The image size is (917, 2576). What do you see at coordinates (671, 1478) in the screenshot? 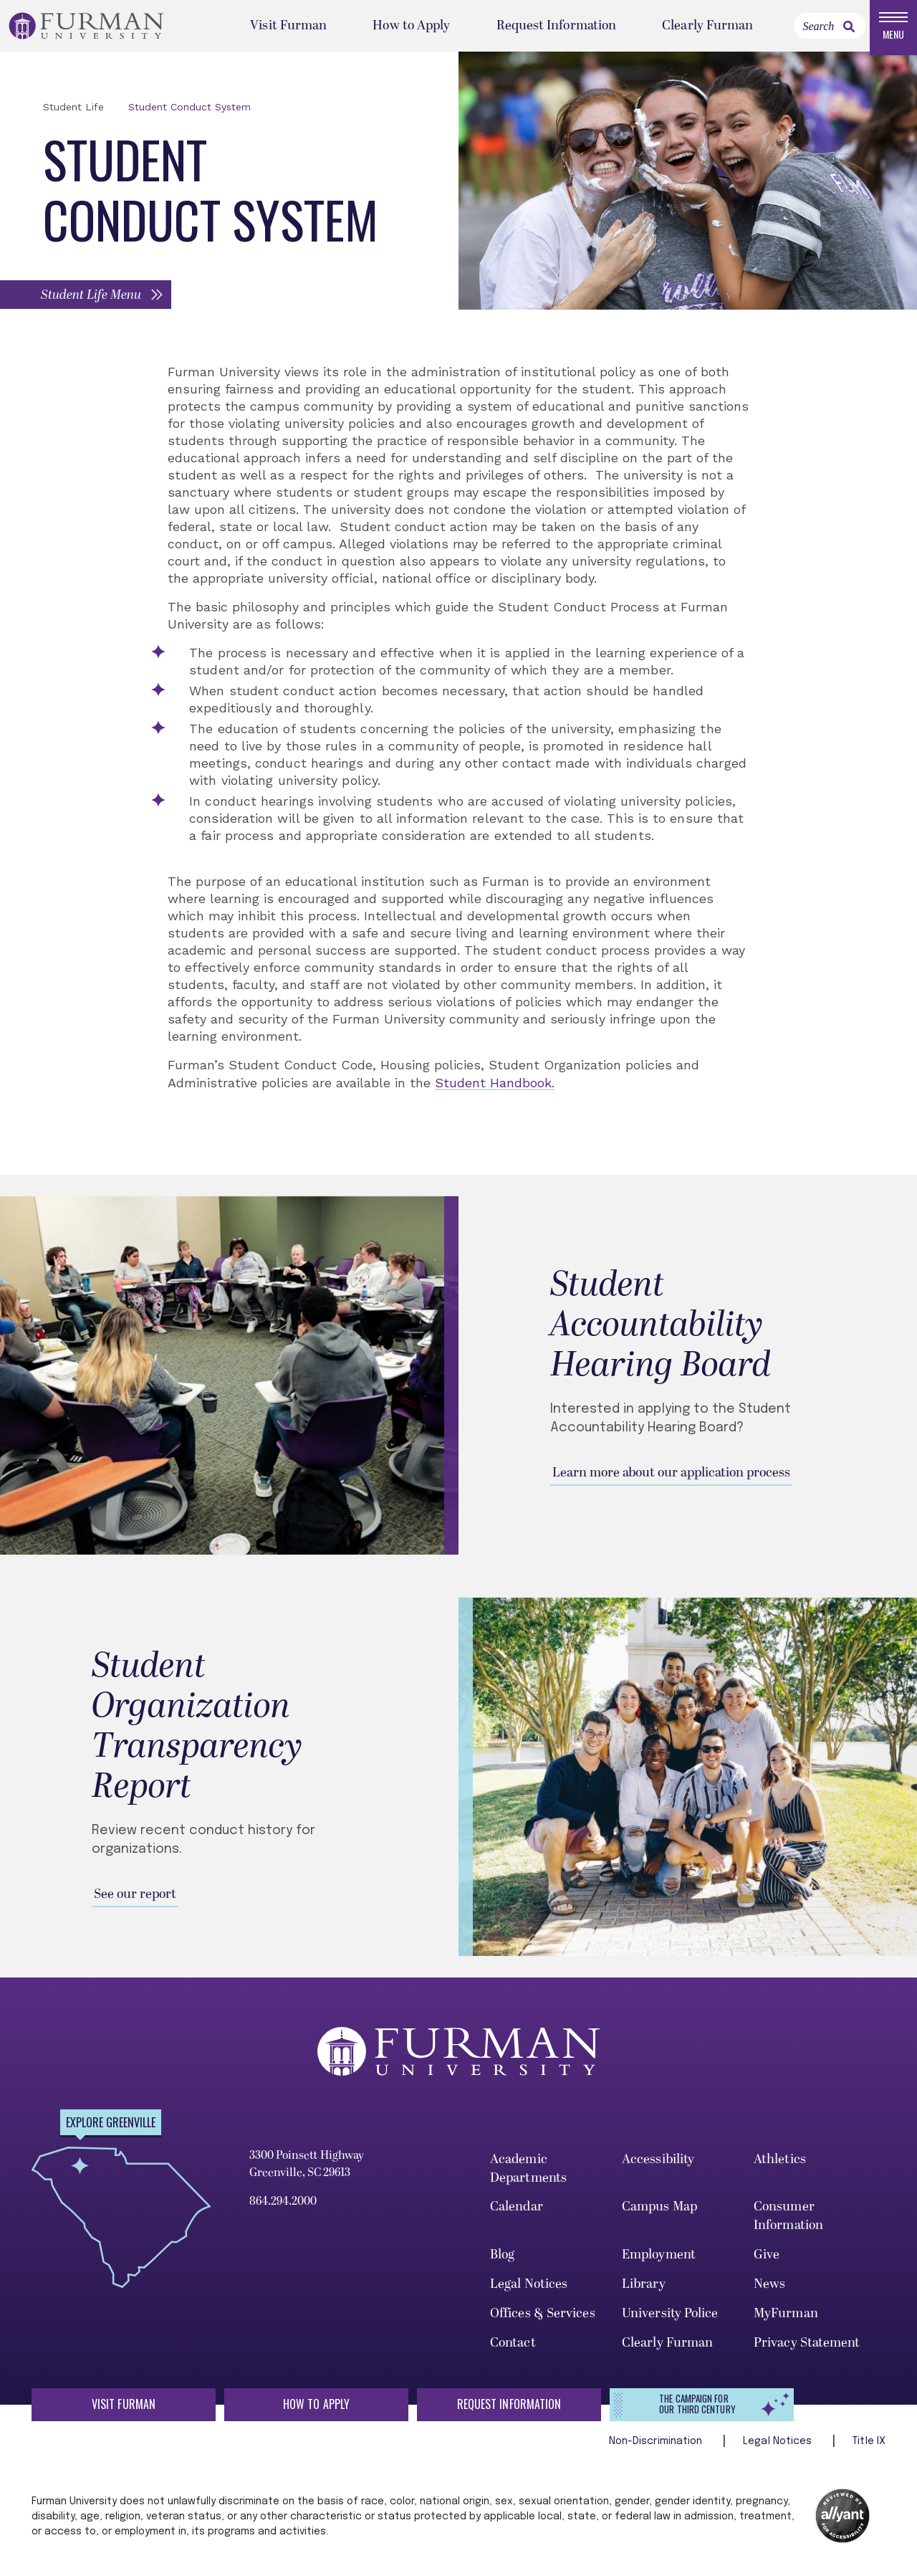
I see `Learn more about our application process` at bounding box center [671, 1478].